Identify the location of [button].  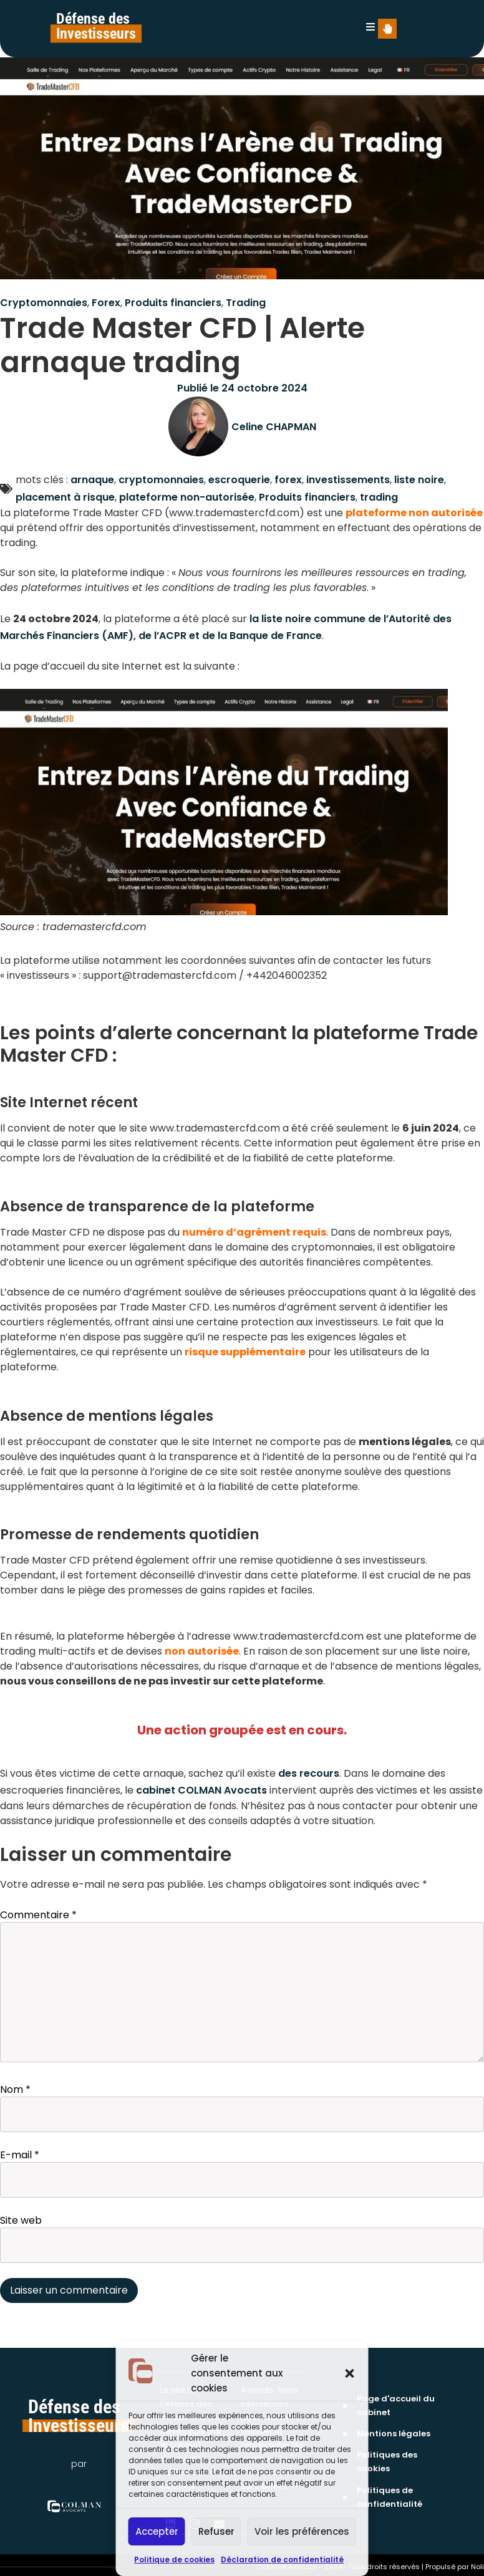
(350, 2373).